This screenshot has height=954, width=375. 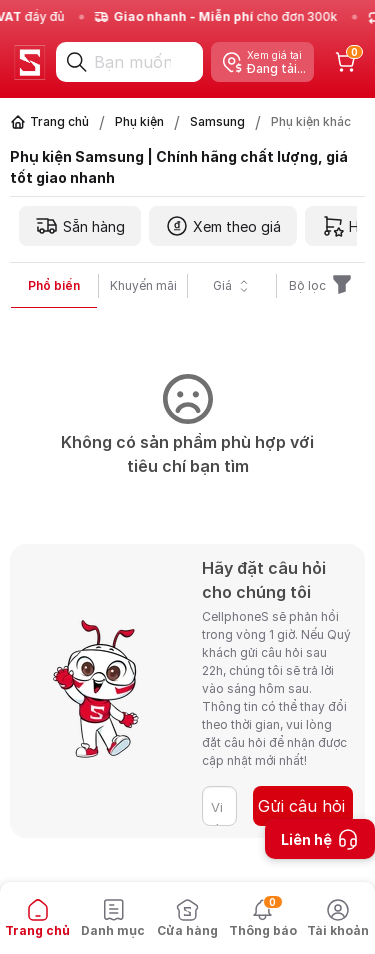 I want to click on Phổ biến, so click(x=54, y=285).